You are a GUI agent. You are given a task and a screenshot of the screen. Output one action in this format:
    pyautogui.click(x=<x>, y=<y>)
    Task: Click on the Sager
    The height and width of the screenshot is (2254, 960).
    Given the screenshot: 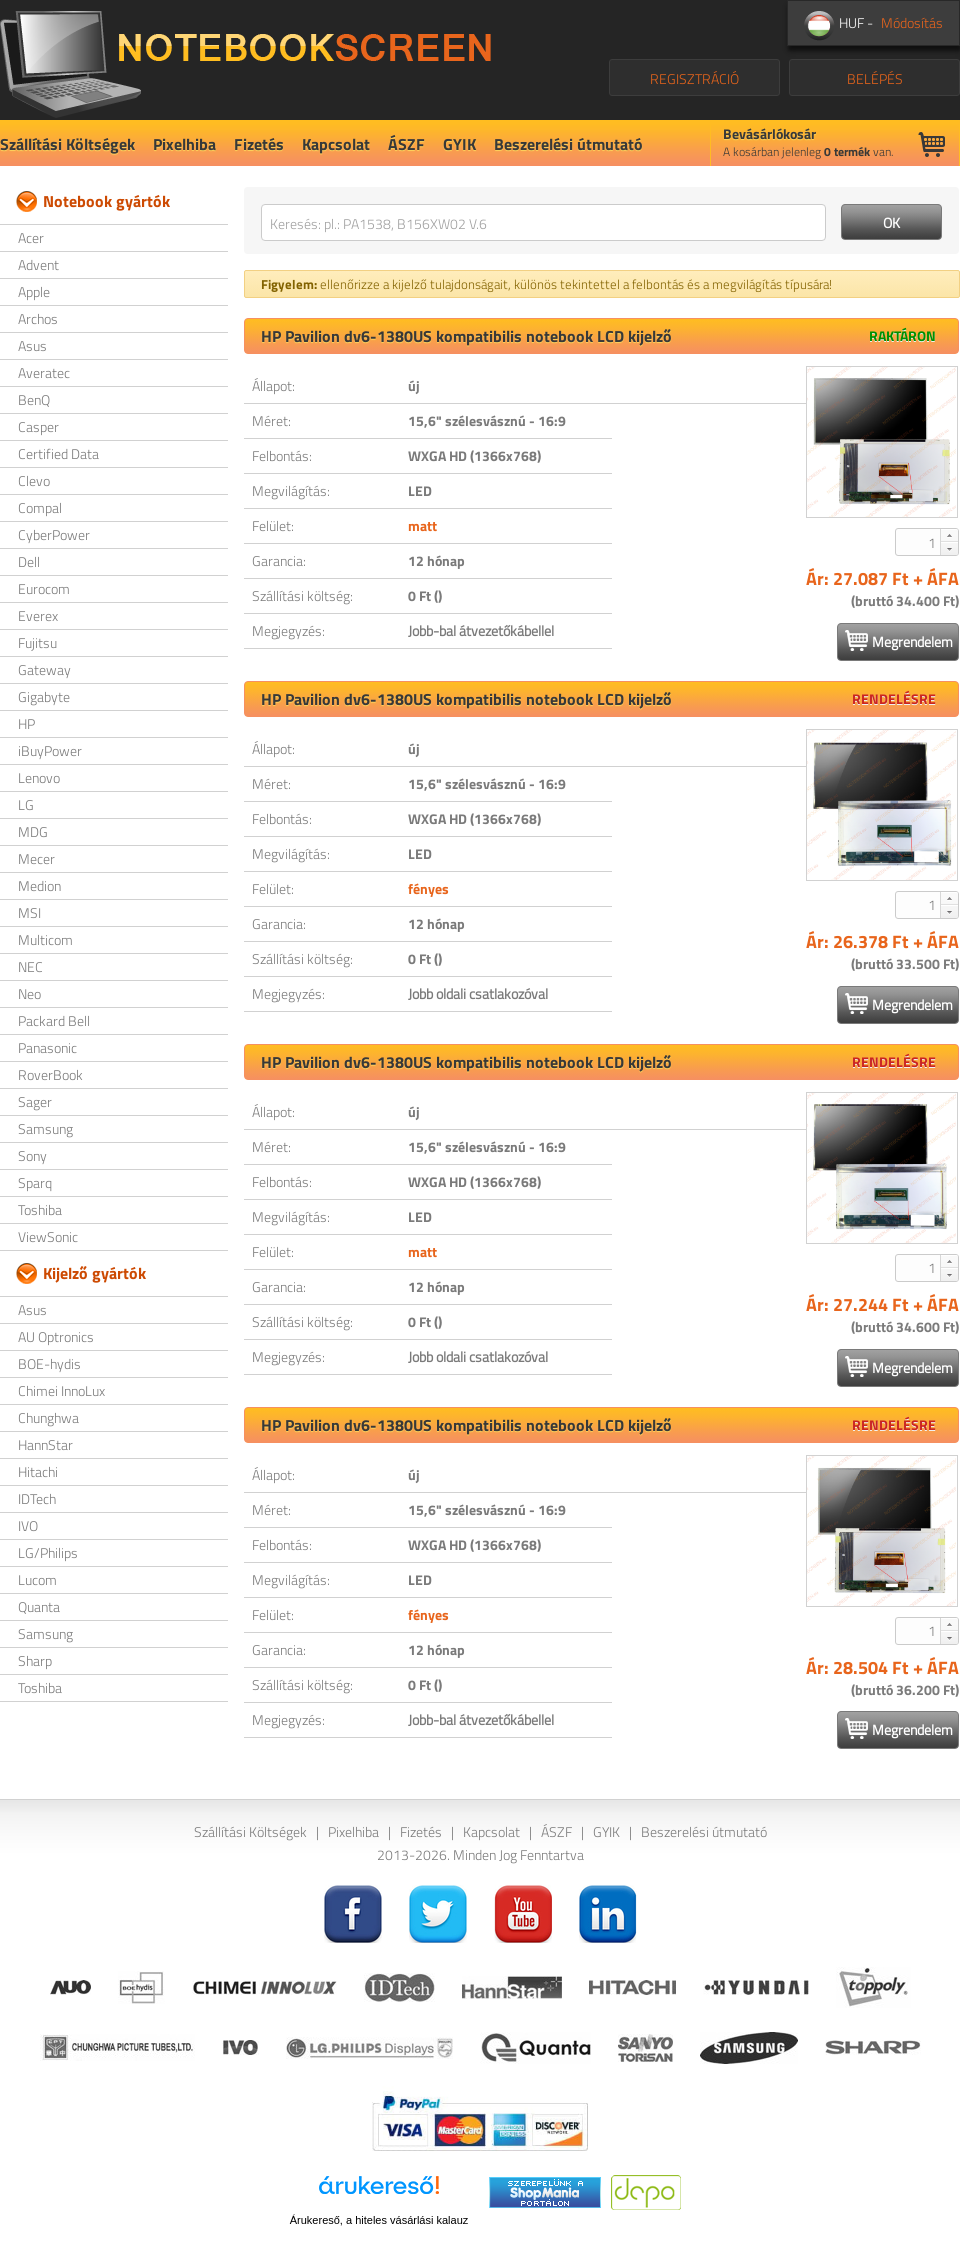 What is the action you would take?
    pyautogui.click(x=35, y=1101)
    